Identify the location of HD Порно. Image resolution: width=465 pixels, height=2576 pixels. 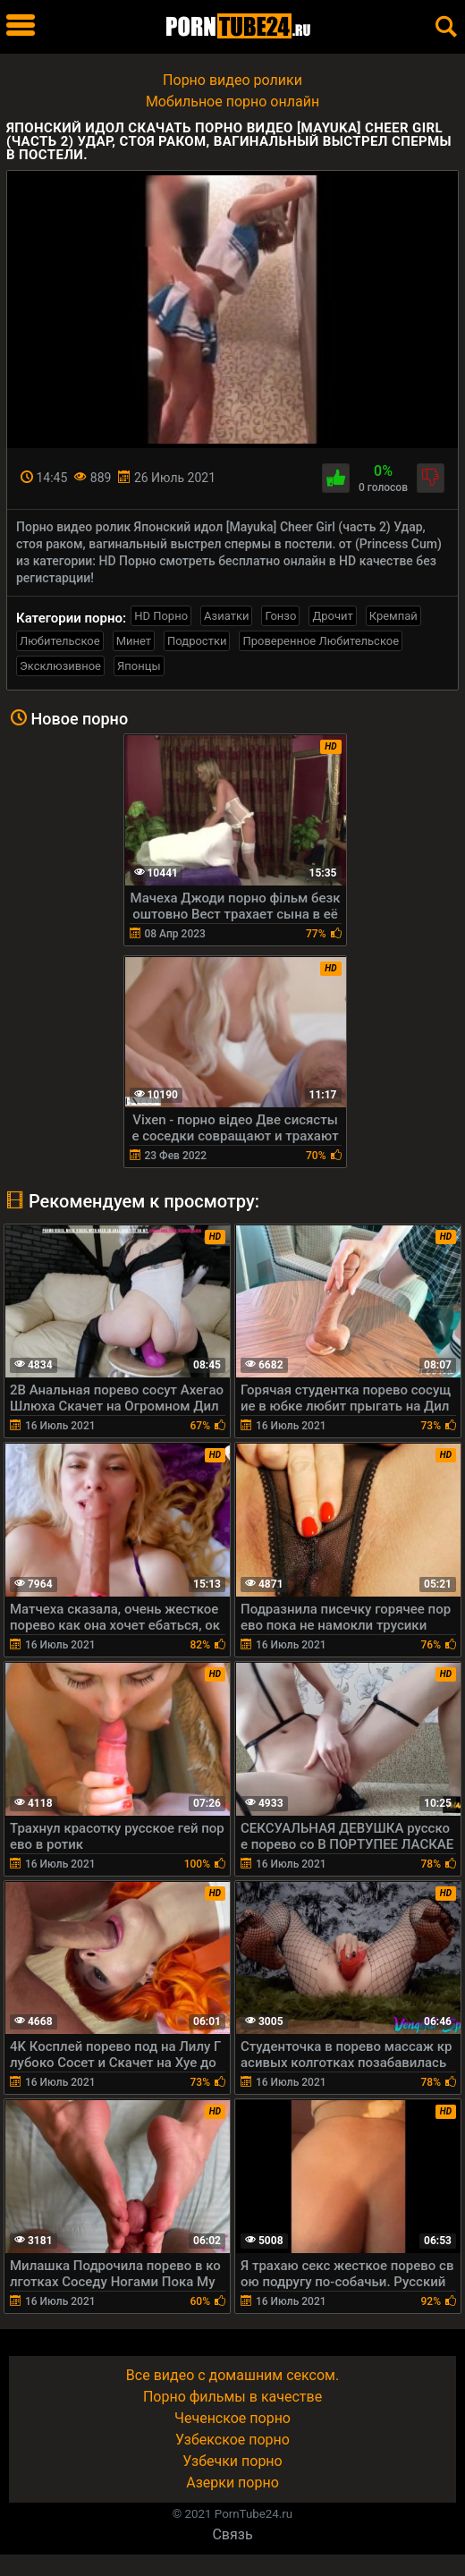
(161, 616).